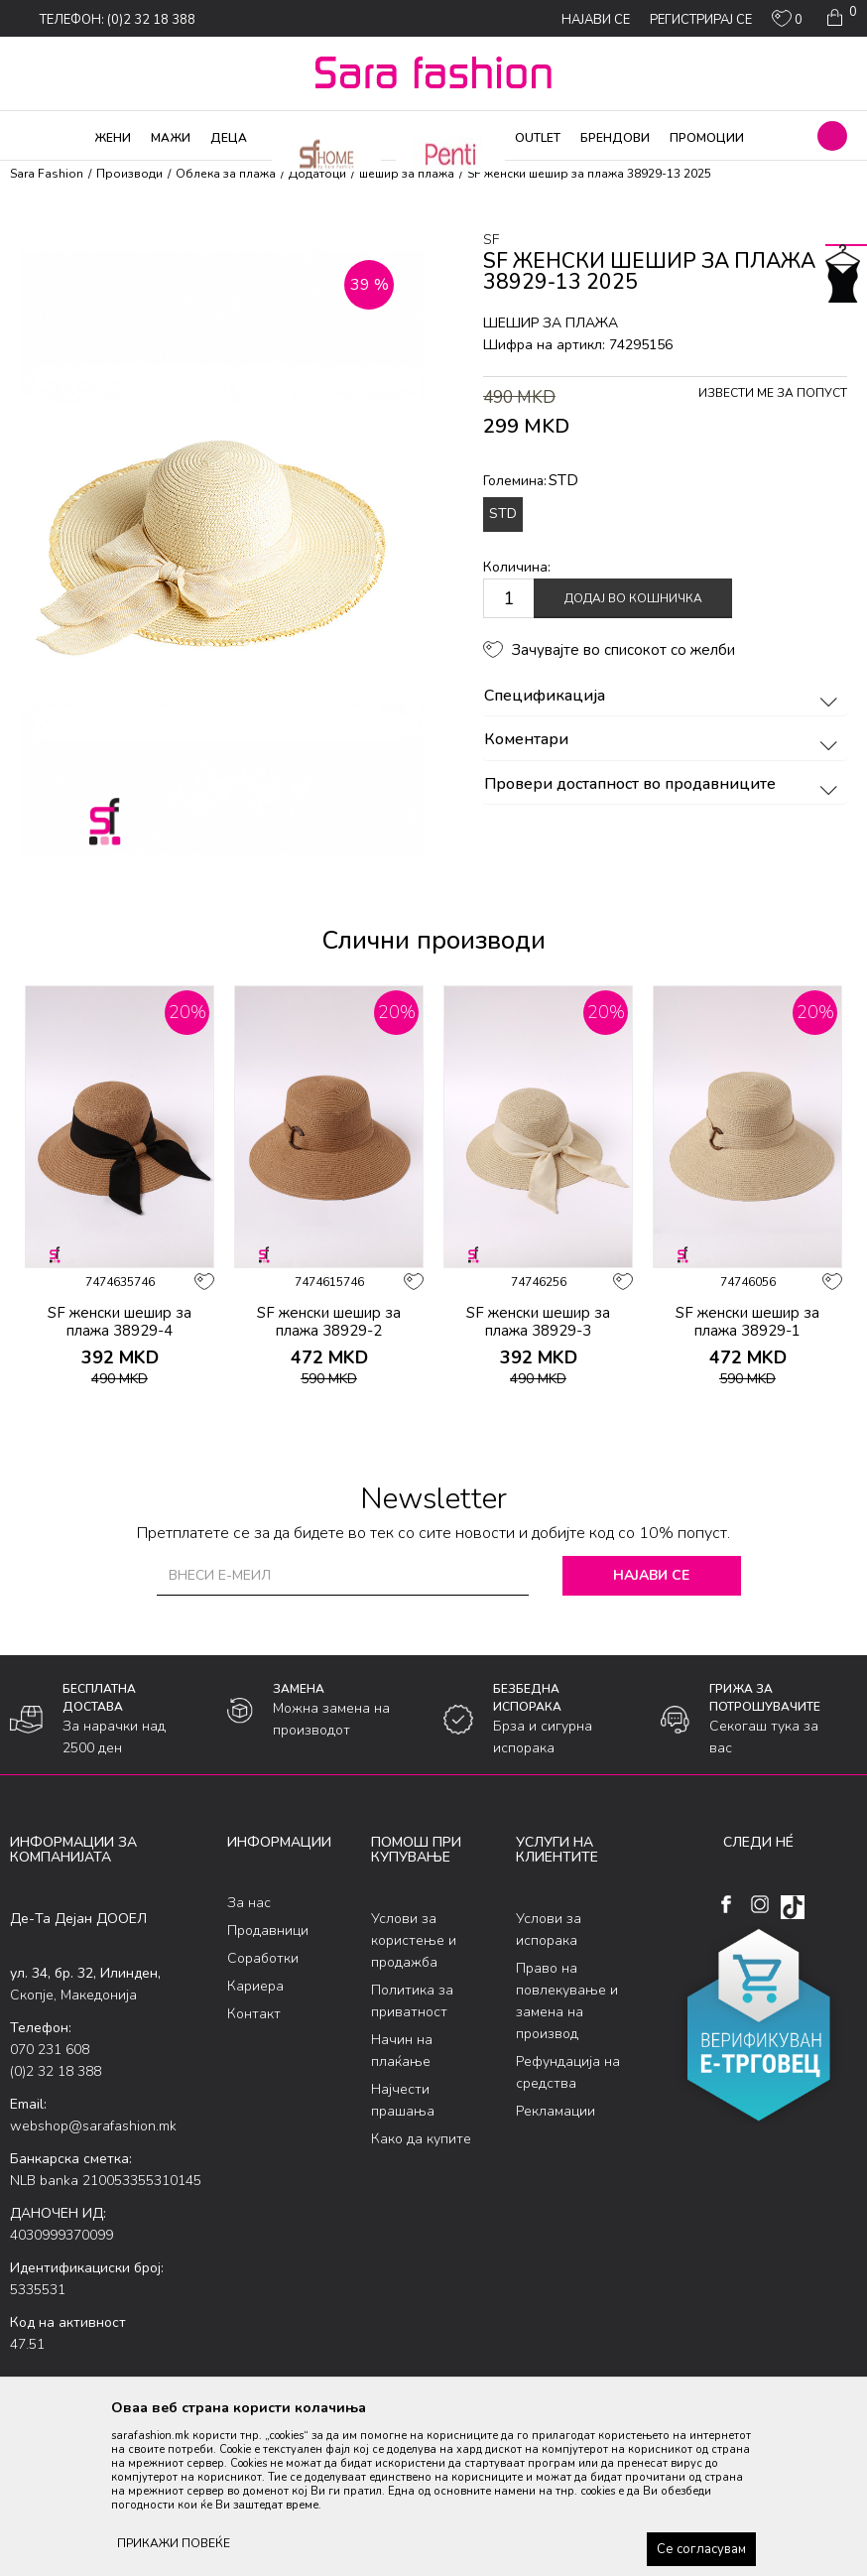 This screenshot has width=867, height=2576. I want to click on STD, so click(503, 513).